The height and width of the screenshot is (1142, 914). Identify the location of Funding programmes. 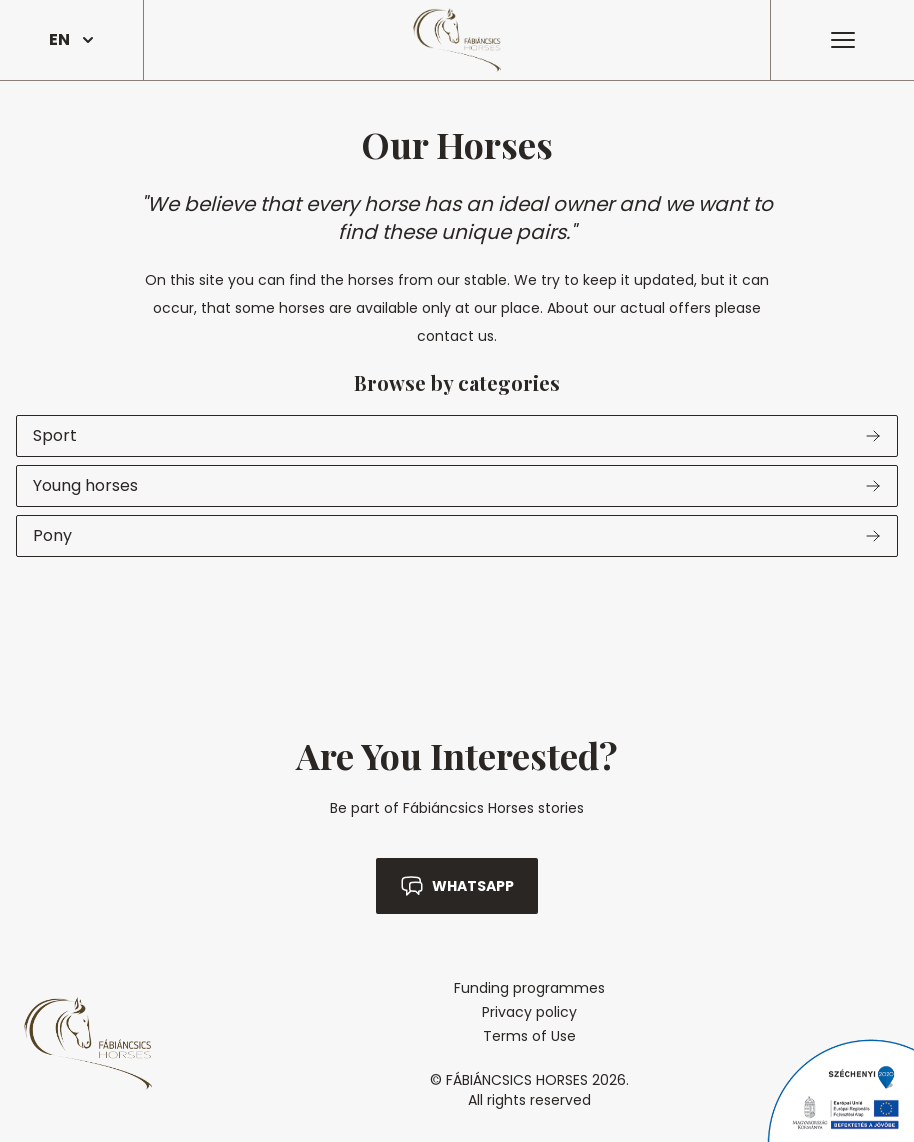
(529, 988).